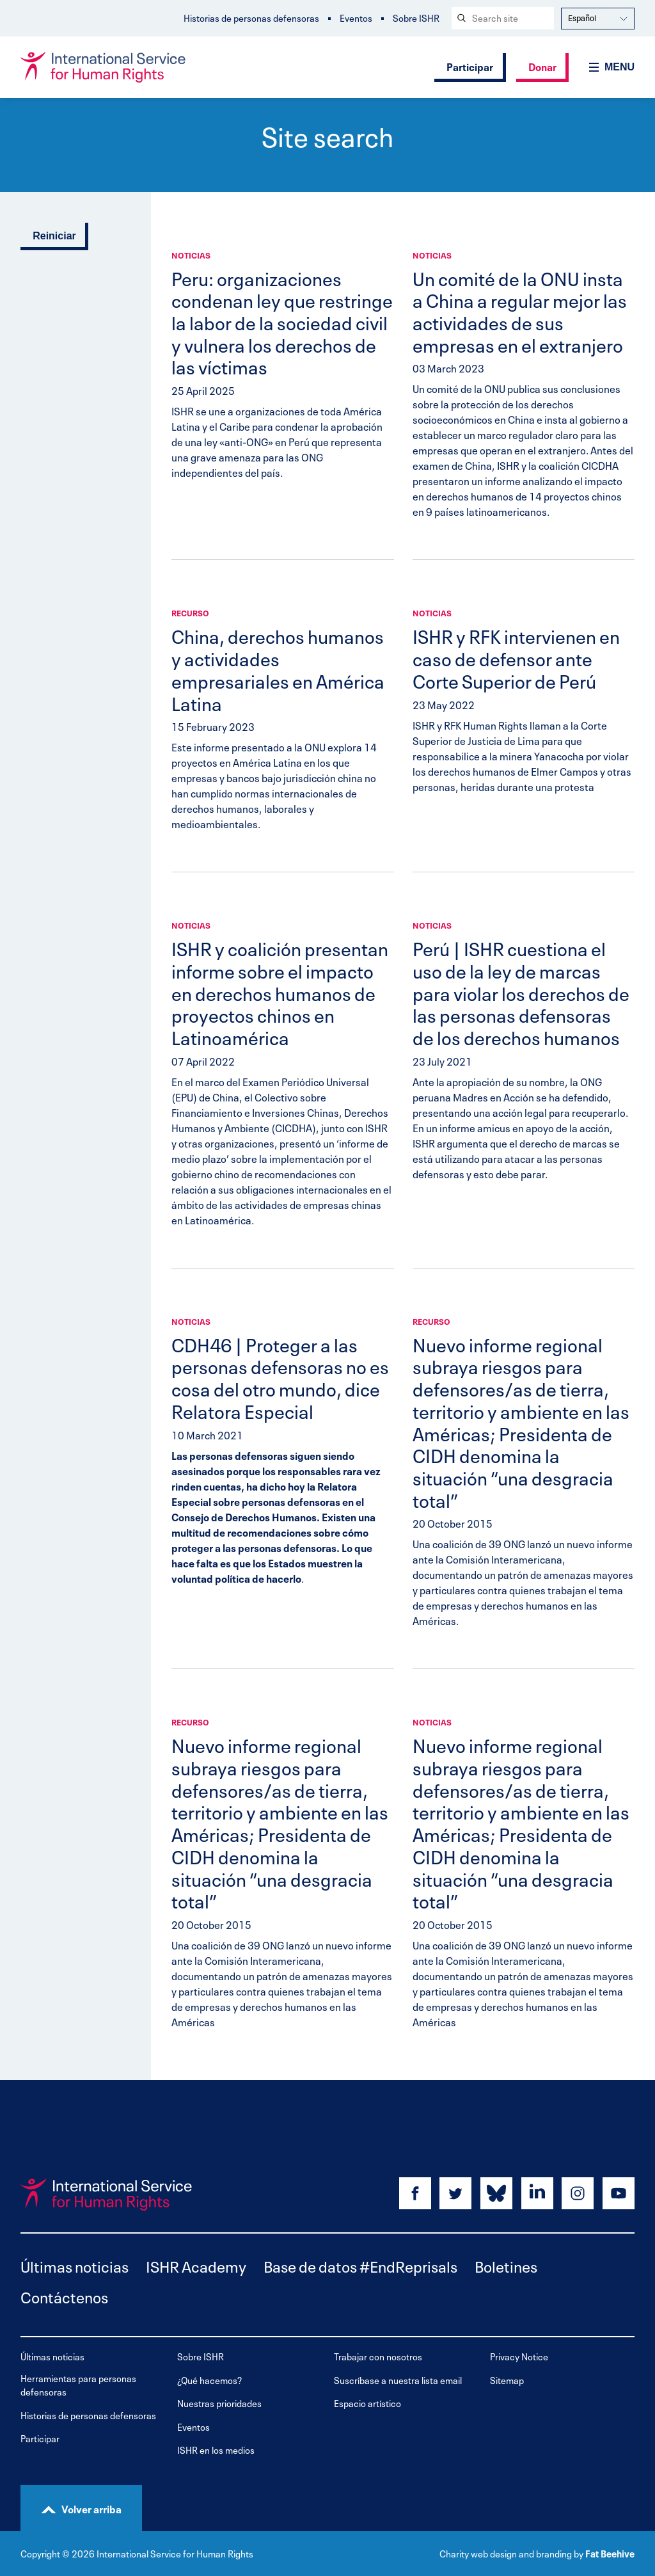  I want to click on [Share on youtube], so click(619, 2193).